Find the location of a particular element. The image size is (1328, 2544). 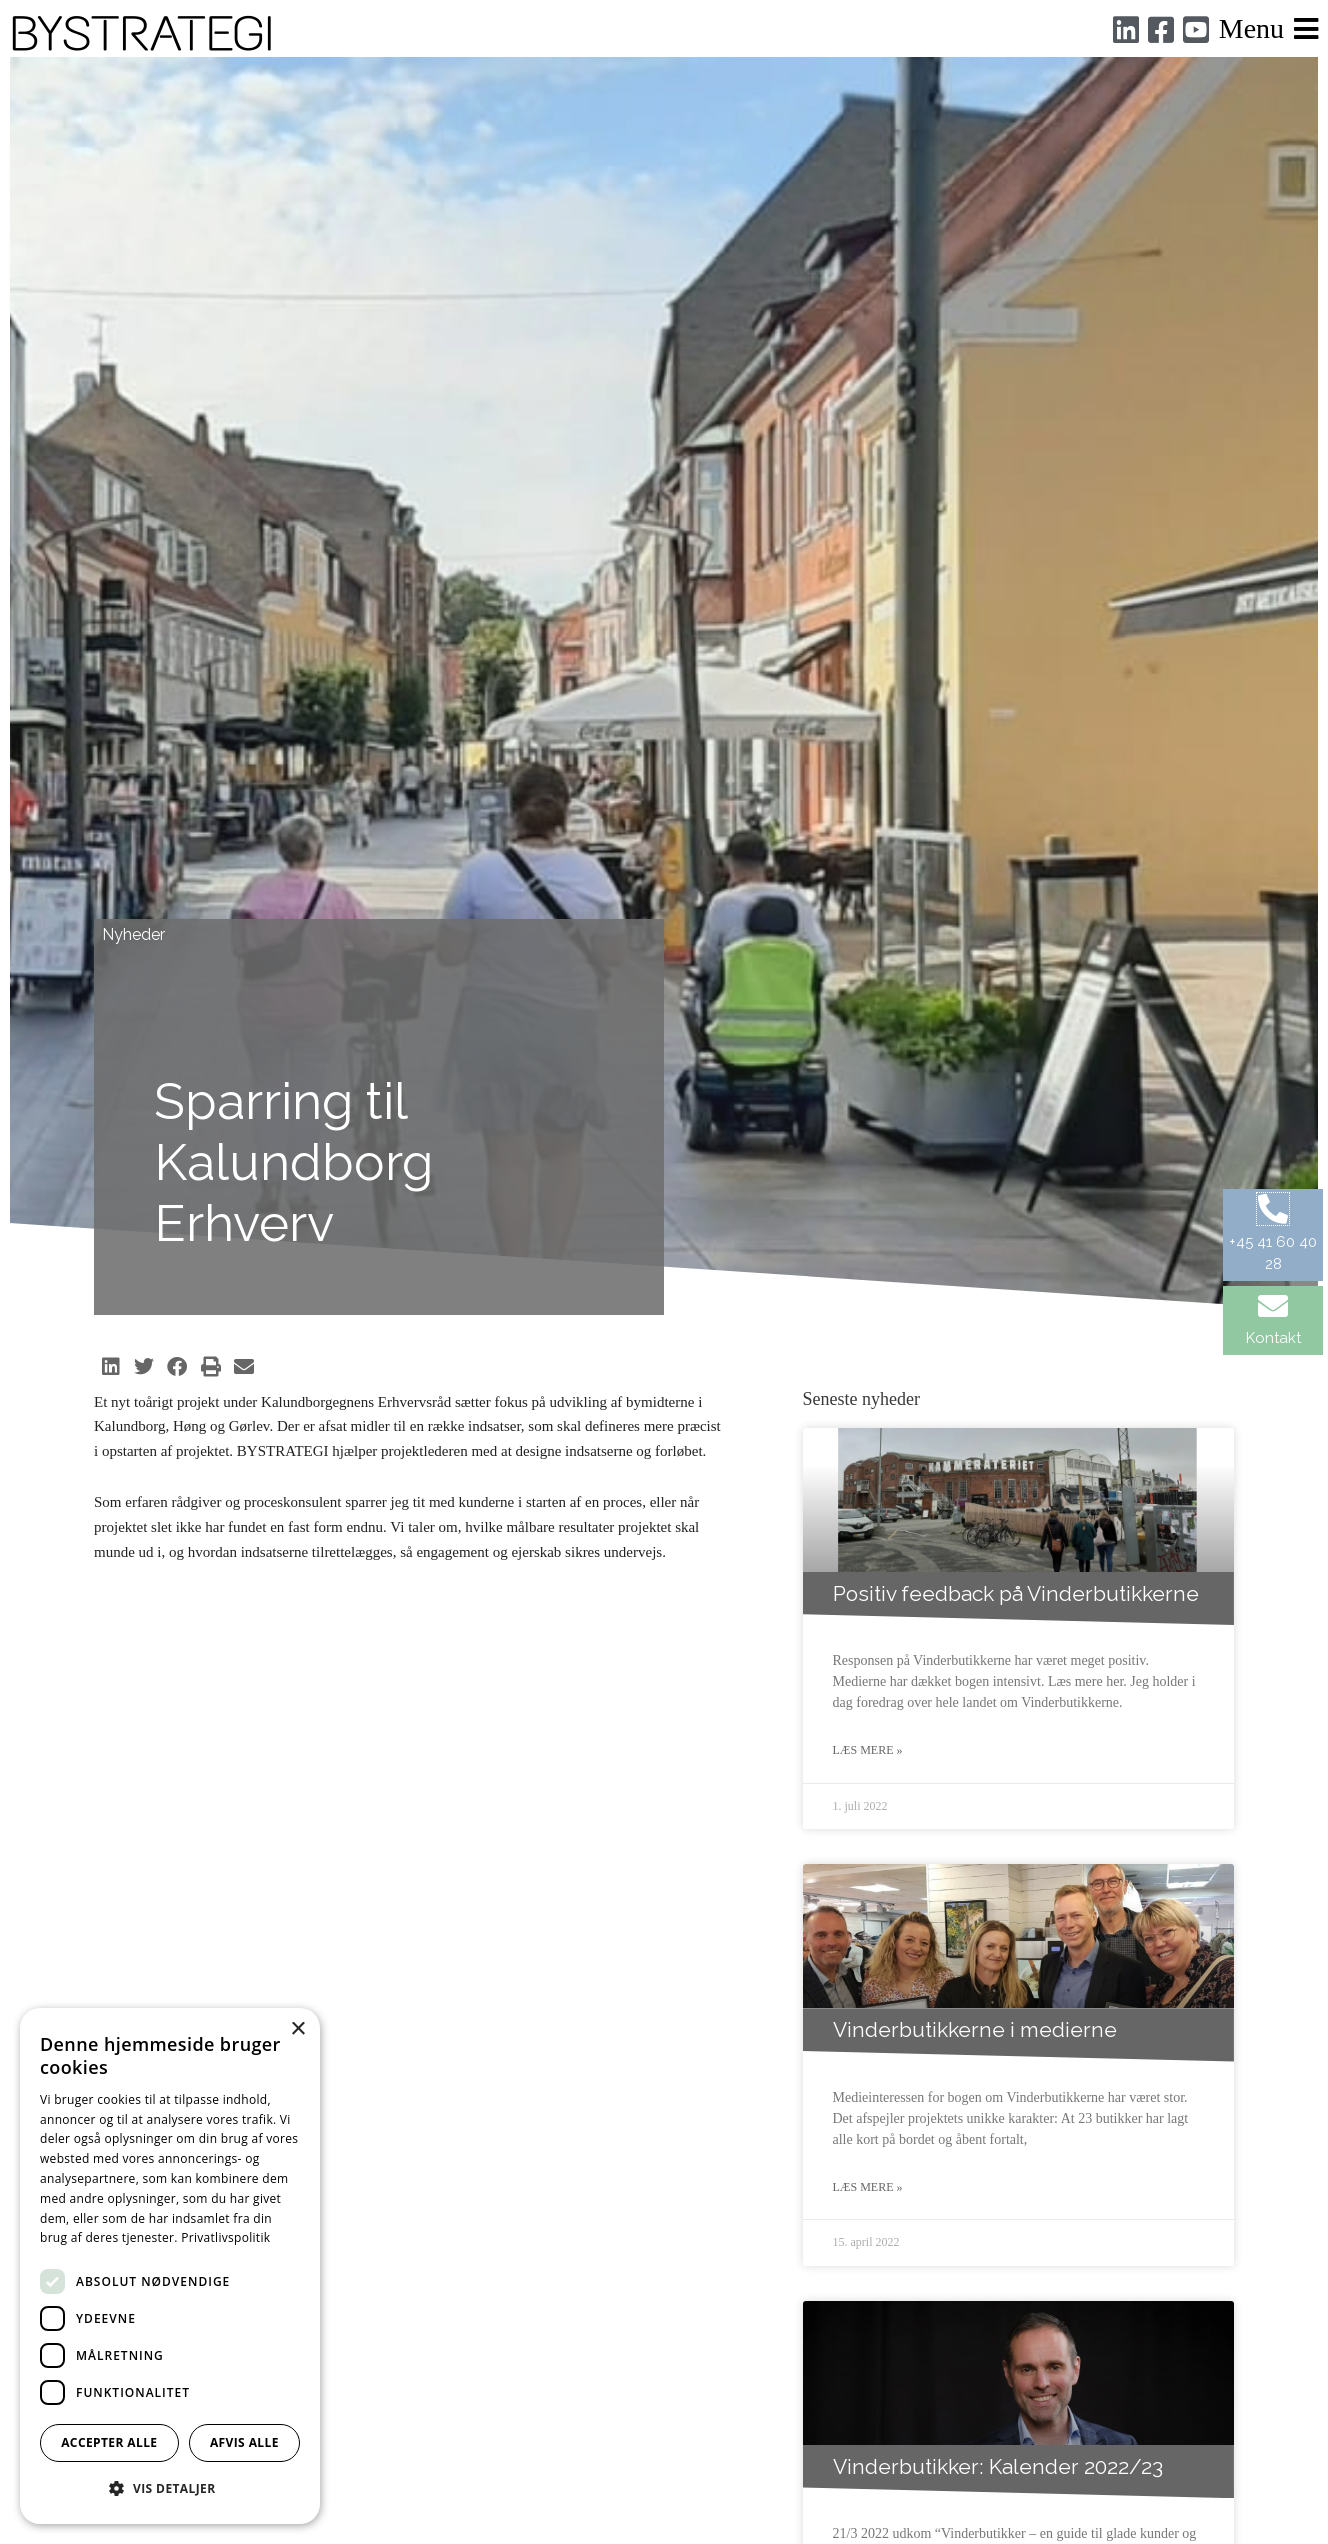

Vinderbutikkerne i medierne is located at coordinates (975, 2030).